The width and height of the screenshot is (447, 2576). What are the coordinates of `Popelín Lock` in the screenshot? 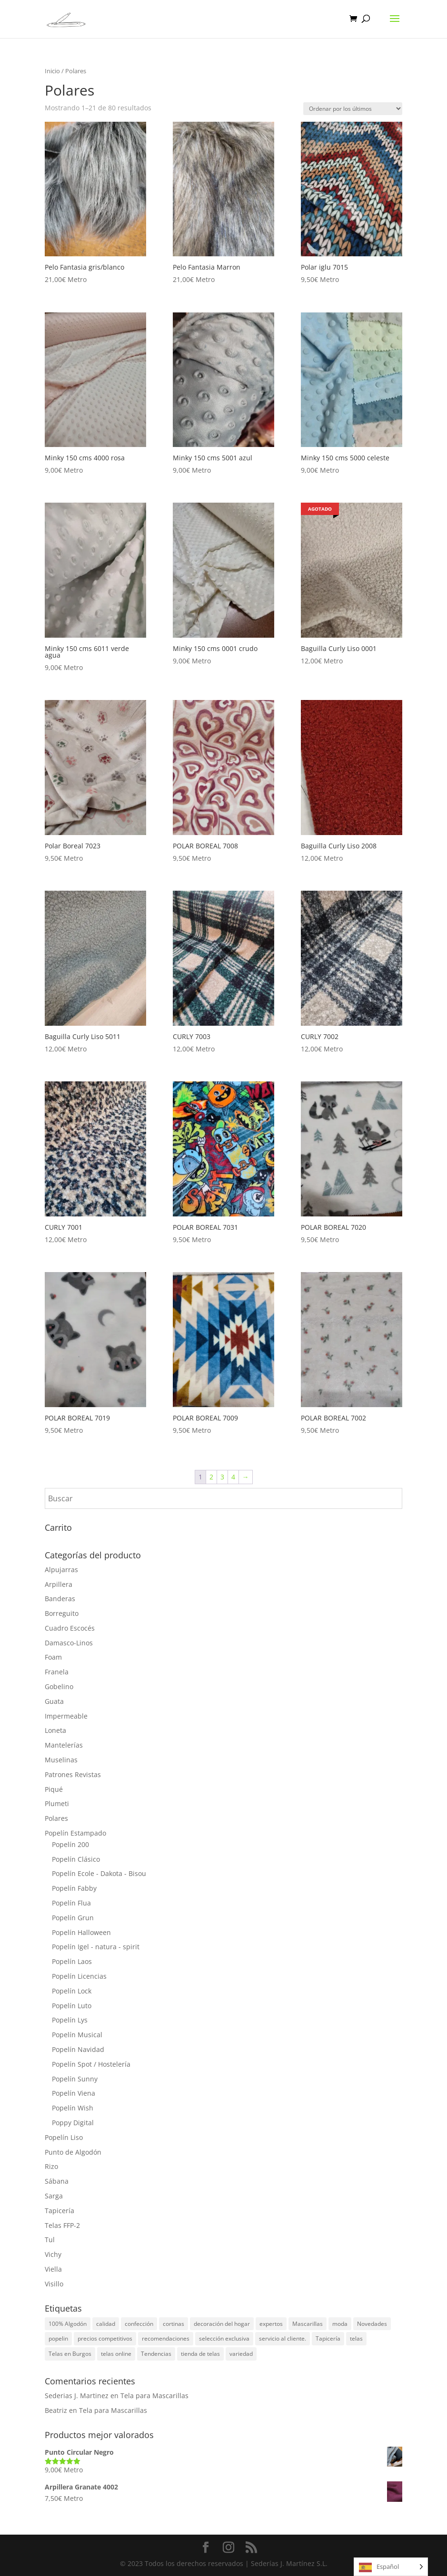 It's located at (71, 1990).